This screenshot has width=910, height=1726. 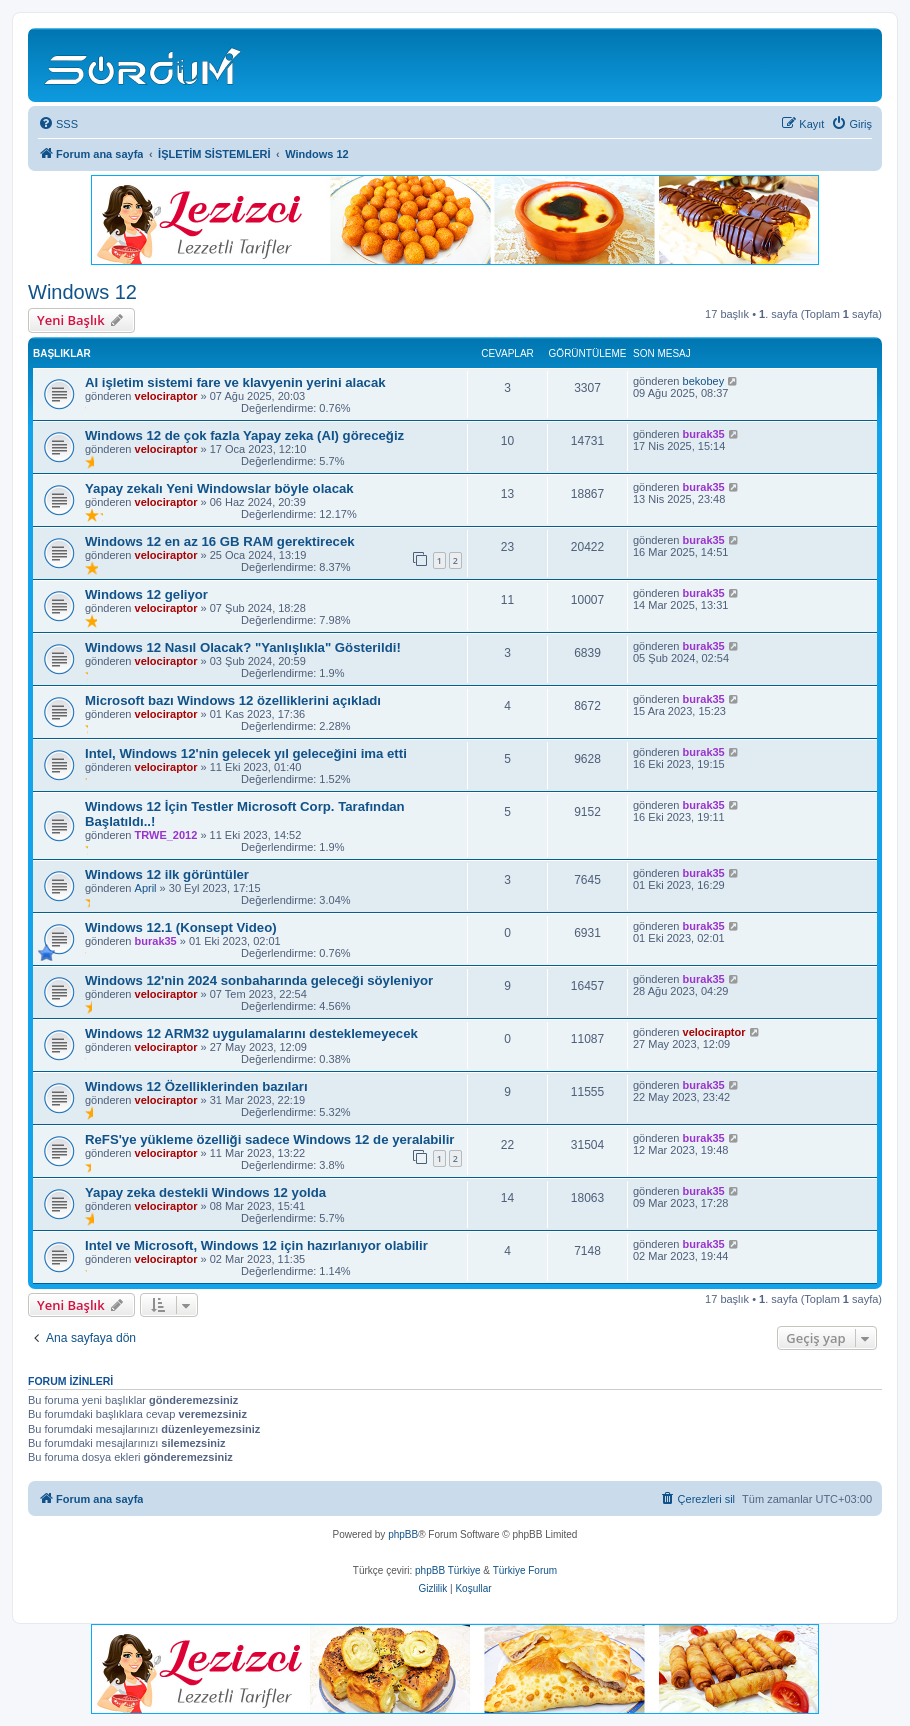 What do you see at coordinates (219, 488) in the screenshot?
I see `Yapay zekalı Yeni Windowslar böyle olacak` at bounding box center [219, 488].